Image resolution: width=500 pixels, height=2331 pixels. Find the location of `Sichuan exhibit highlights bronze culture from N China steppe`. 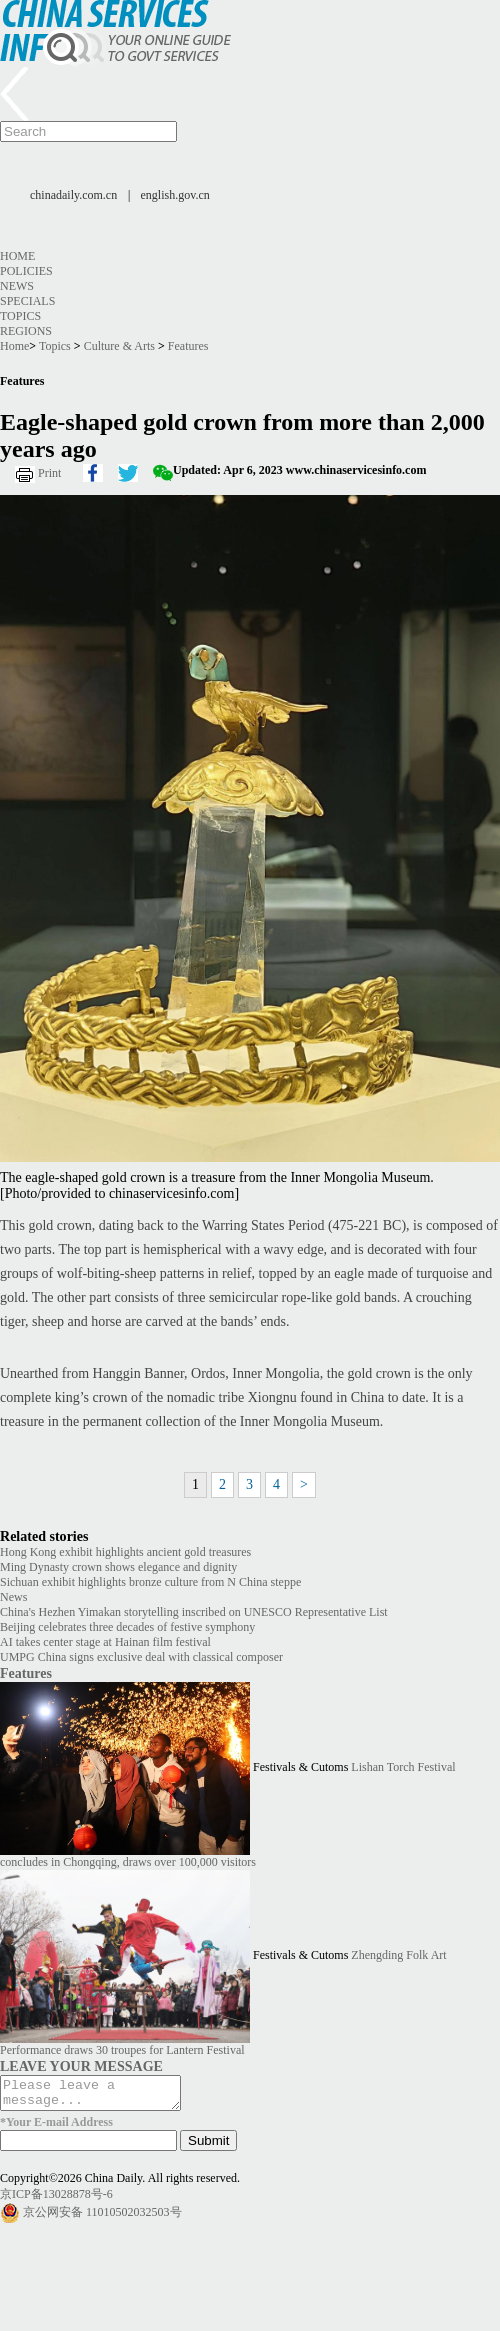

Sichuan exhibit highlights bronze culture from N China steppe is located at coordinates (150, 1582).